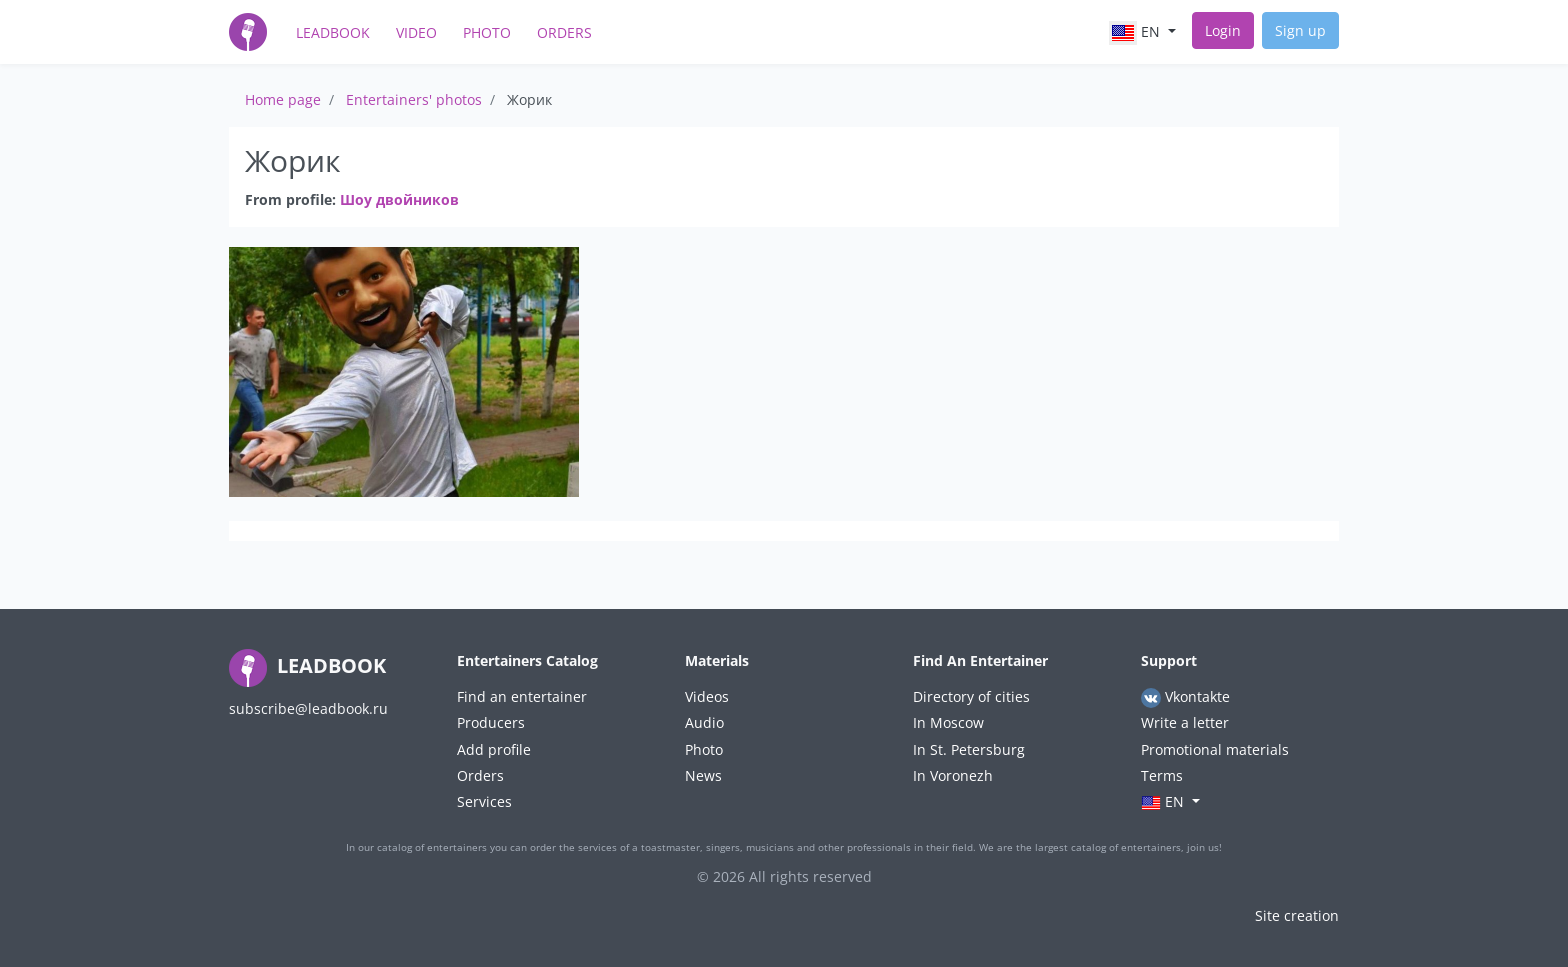 The image size is (1568, 967). Describe the element at coordinates (703, 775) in the screenshot. I see `News` at that location.